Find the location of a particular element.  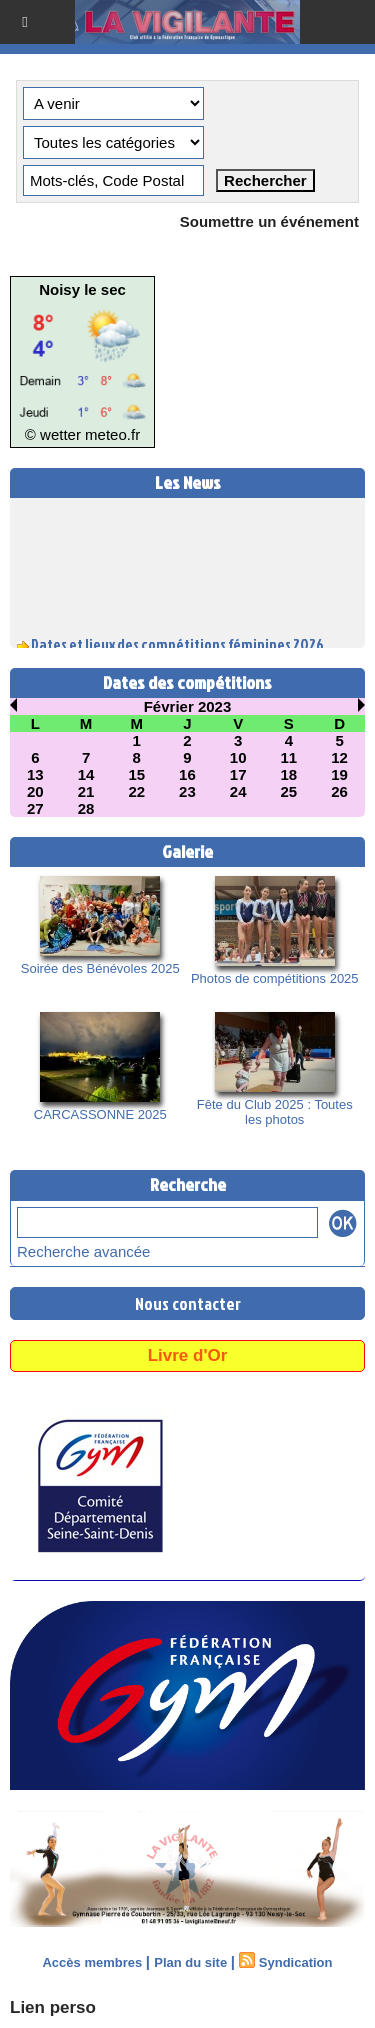

15 is located at coordinates (136, 774).